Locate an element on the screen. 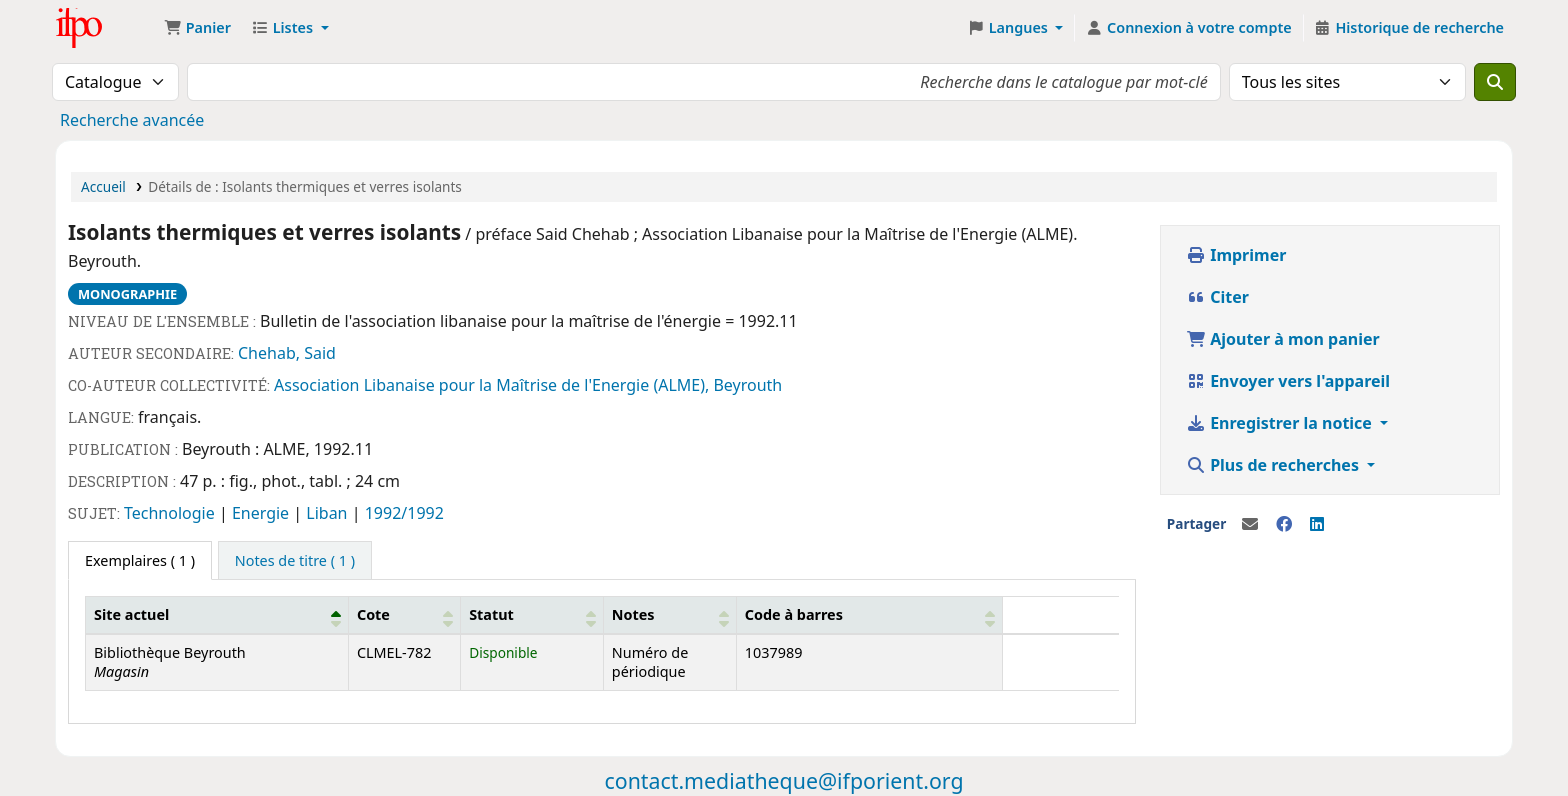 This screenshot has height=796, width=1568. [Connexion à votre compte] is located at coordinates (1188, 28).